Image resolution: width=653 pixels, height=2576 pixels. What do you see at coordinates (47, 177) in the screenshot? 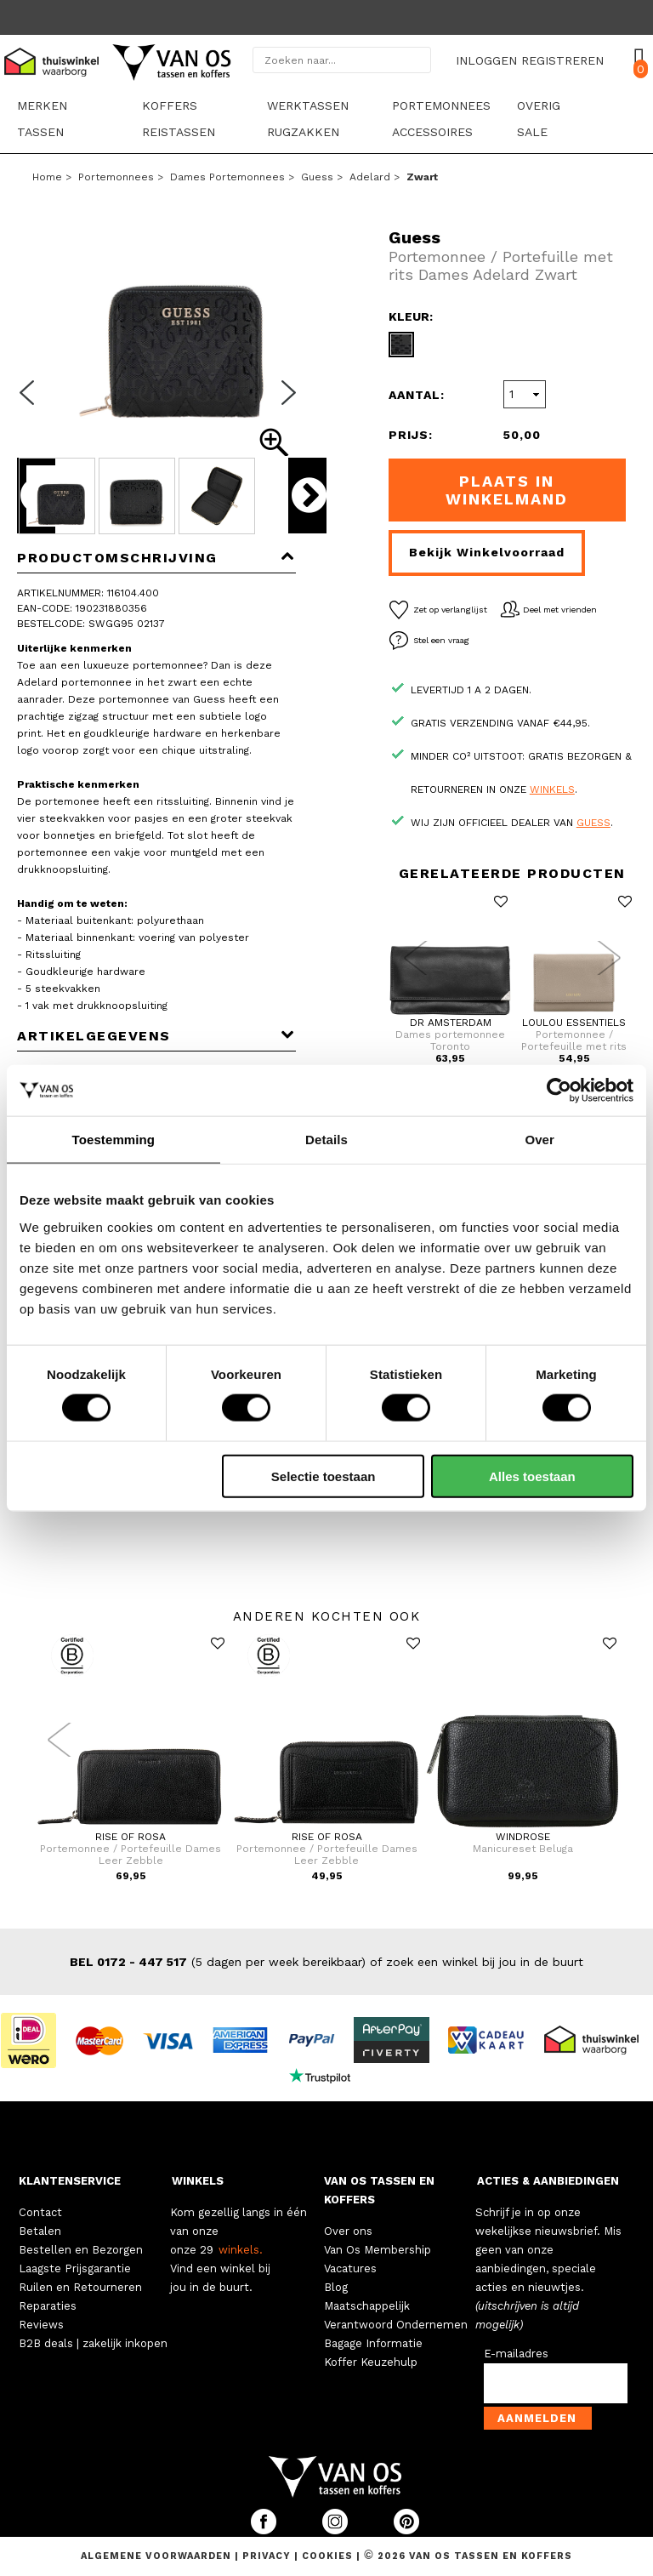
I see `Home` at bounding box center [47, 177].